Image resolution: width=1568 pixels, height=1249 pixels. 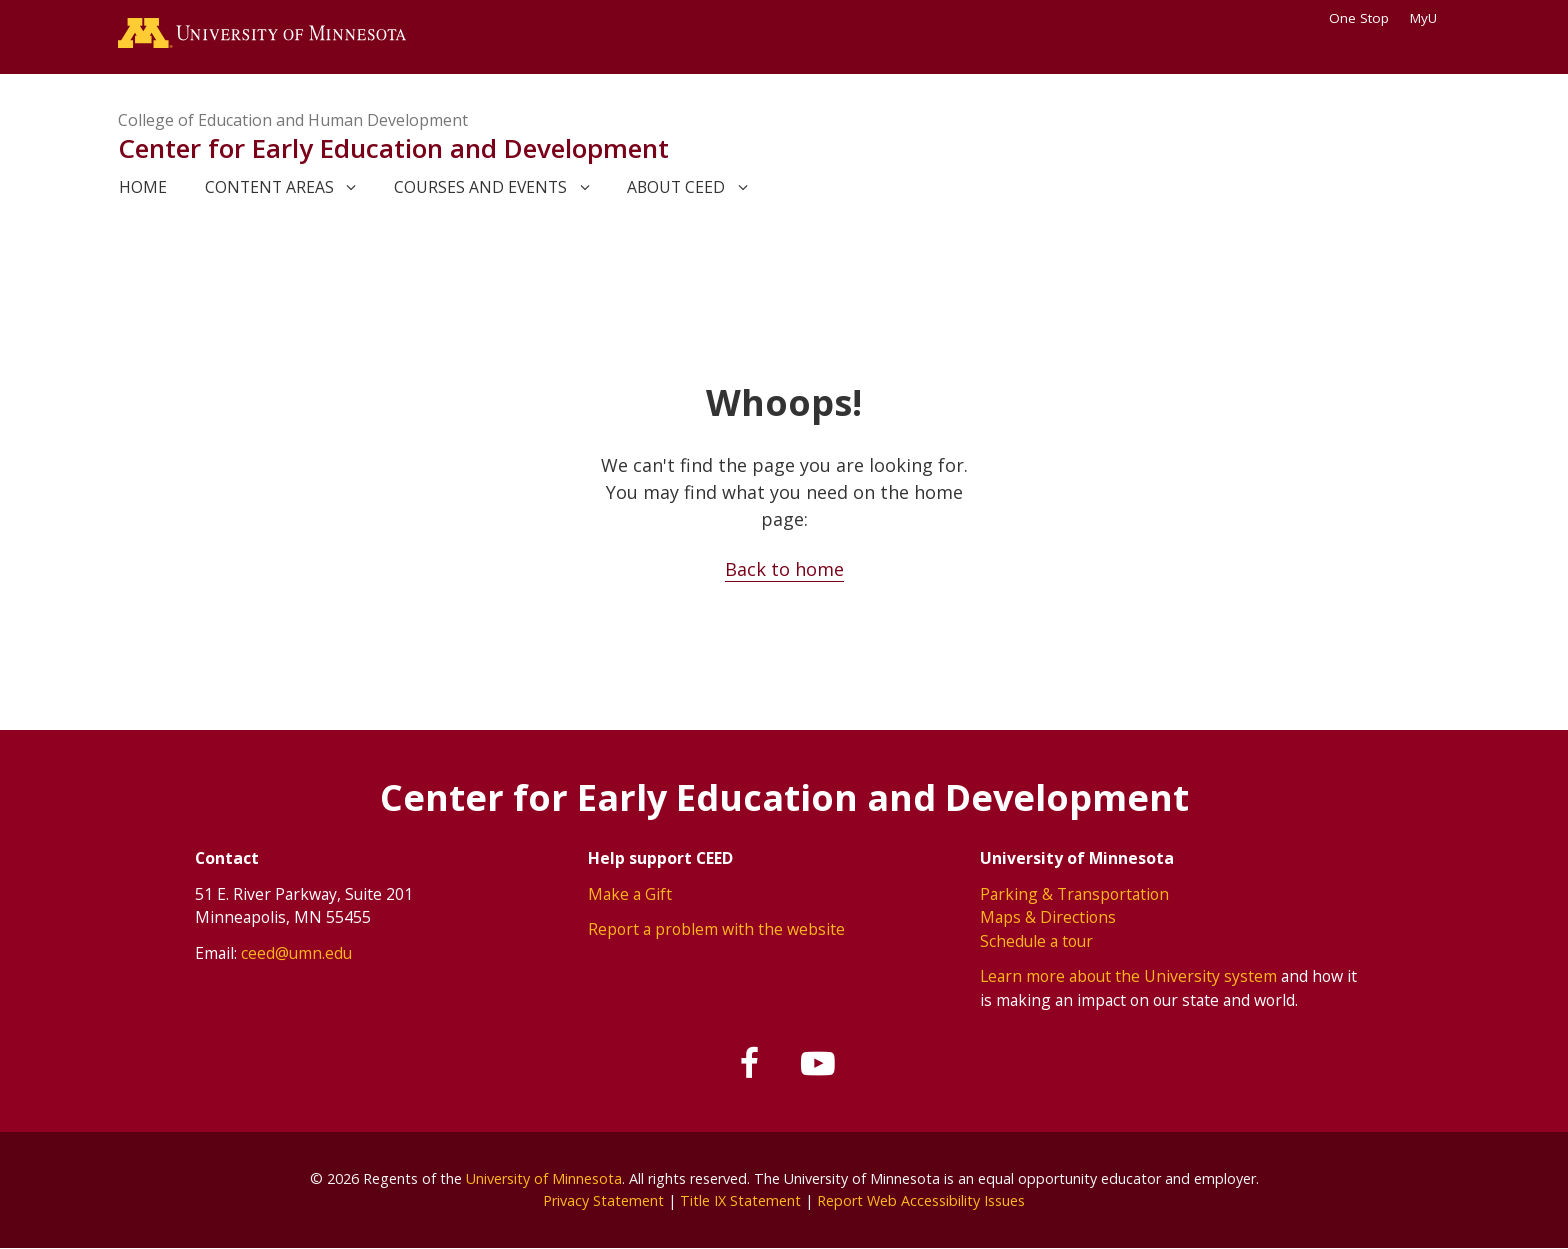 What do you see at coordinates (630, 894) in the screenshot?
I see `Make a Gift` at bounding box center [630, 894].